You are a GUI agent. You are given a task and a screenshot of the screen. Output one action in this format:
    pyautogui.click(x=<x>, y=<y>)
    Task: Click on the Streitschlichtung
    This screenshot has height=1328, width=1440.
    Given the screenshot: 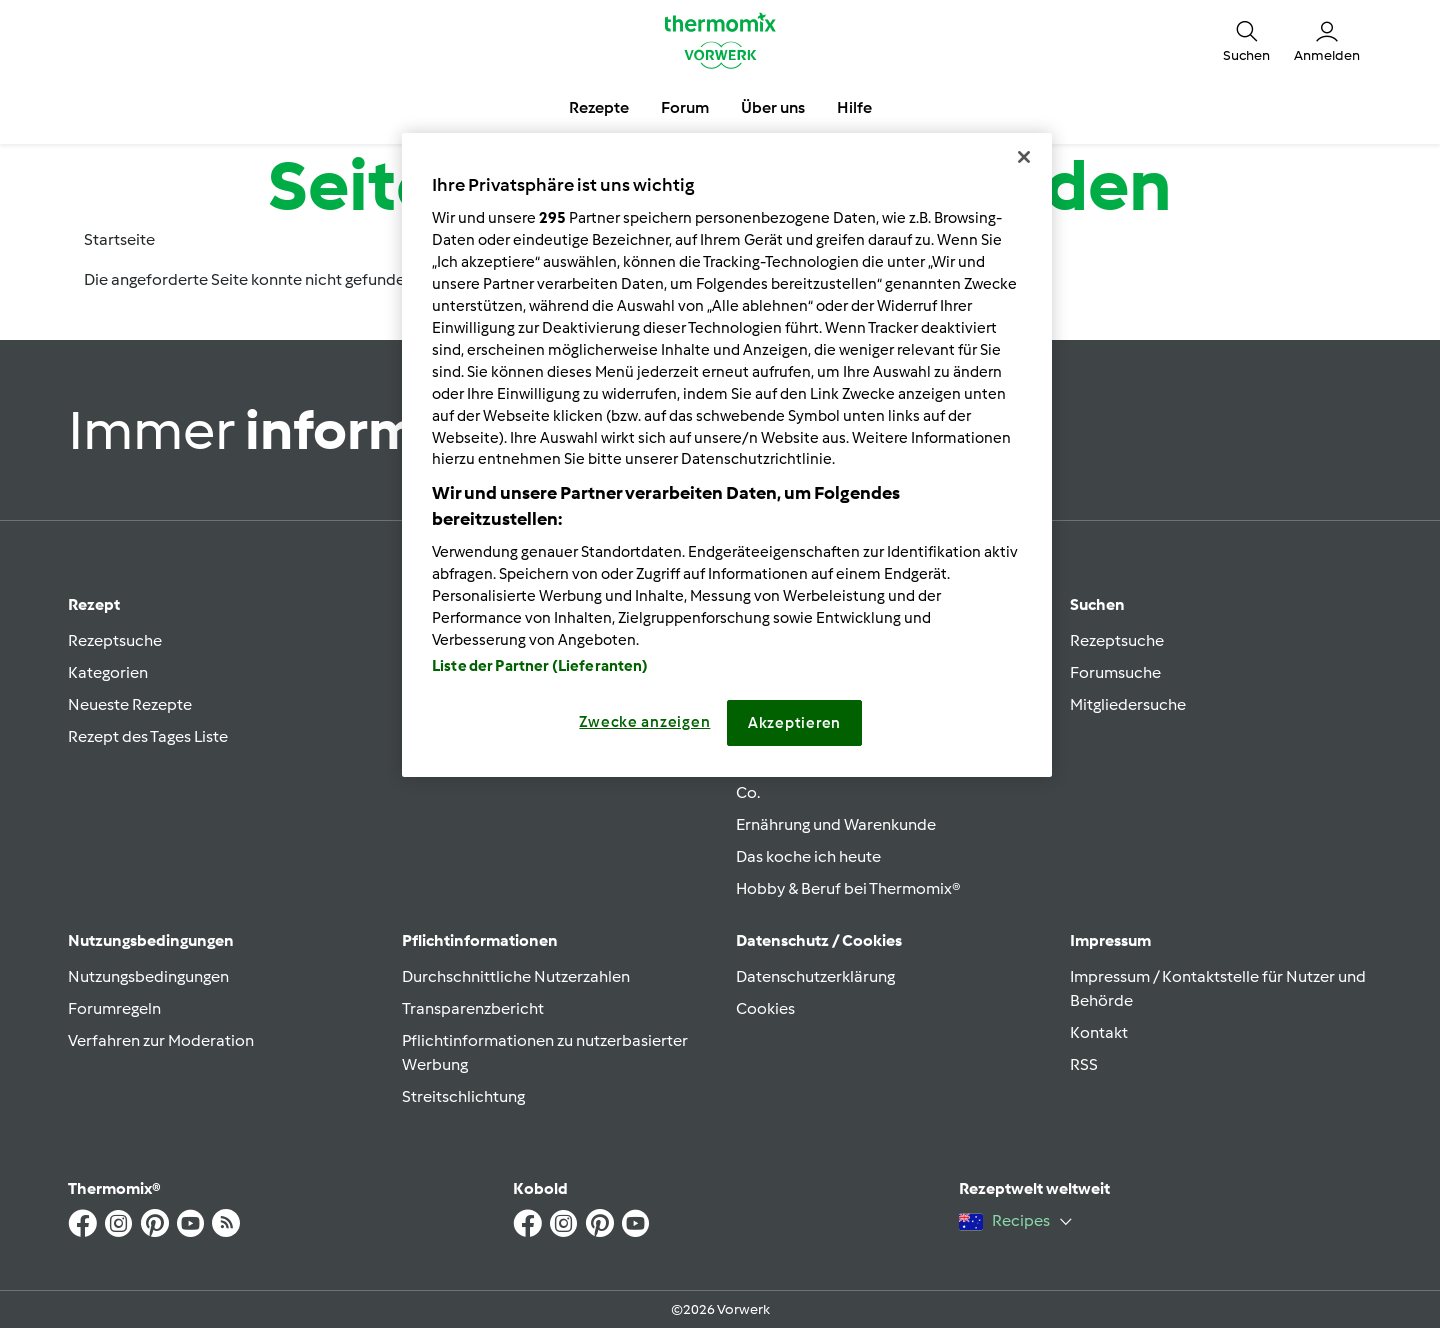 What is the action you would take?
    pyautogui.click(x=463, y=1096)
    